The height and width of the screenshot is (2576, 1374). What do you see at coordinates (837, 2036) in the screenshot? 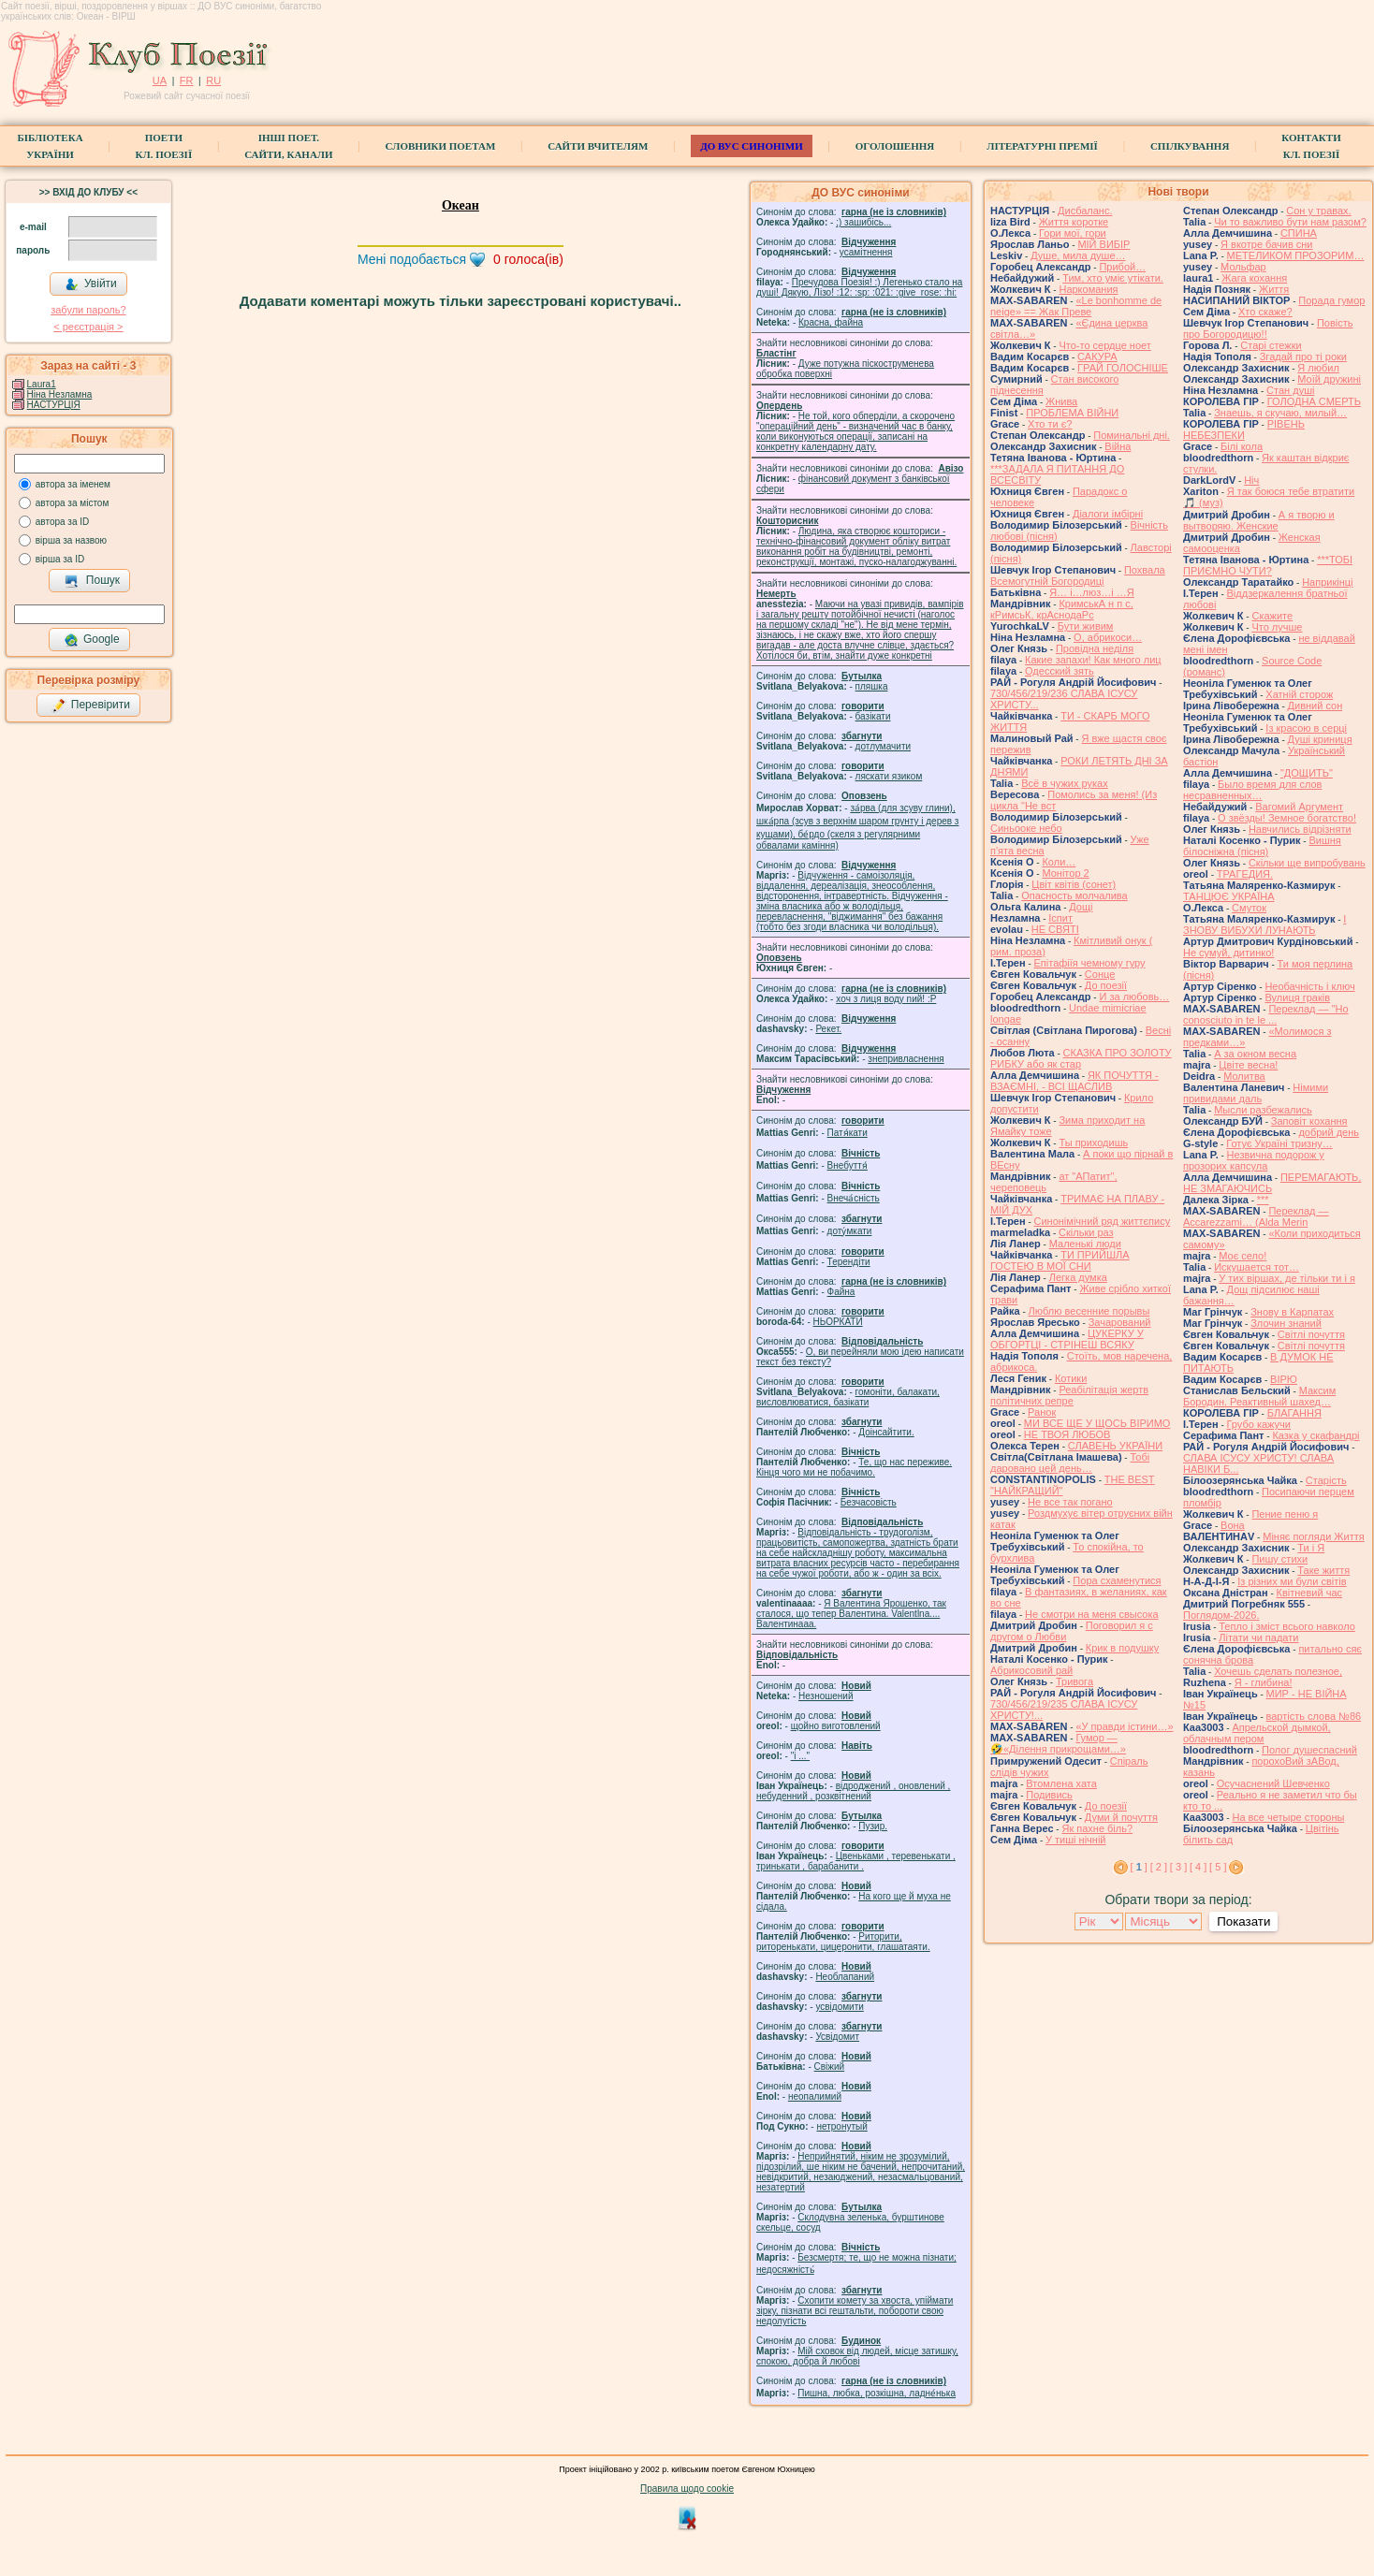
I see `Усвідомит` at bounding box center [837, 2036].